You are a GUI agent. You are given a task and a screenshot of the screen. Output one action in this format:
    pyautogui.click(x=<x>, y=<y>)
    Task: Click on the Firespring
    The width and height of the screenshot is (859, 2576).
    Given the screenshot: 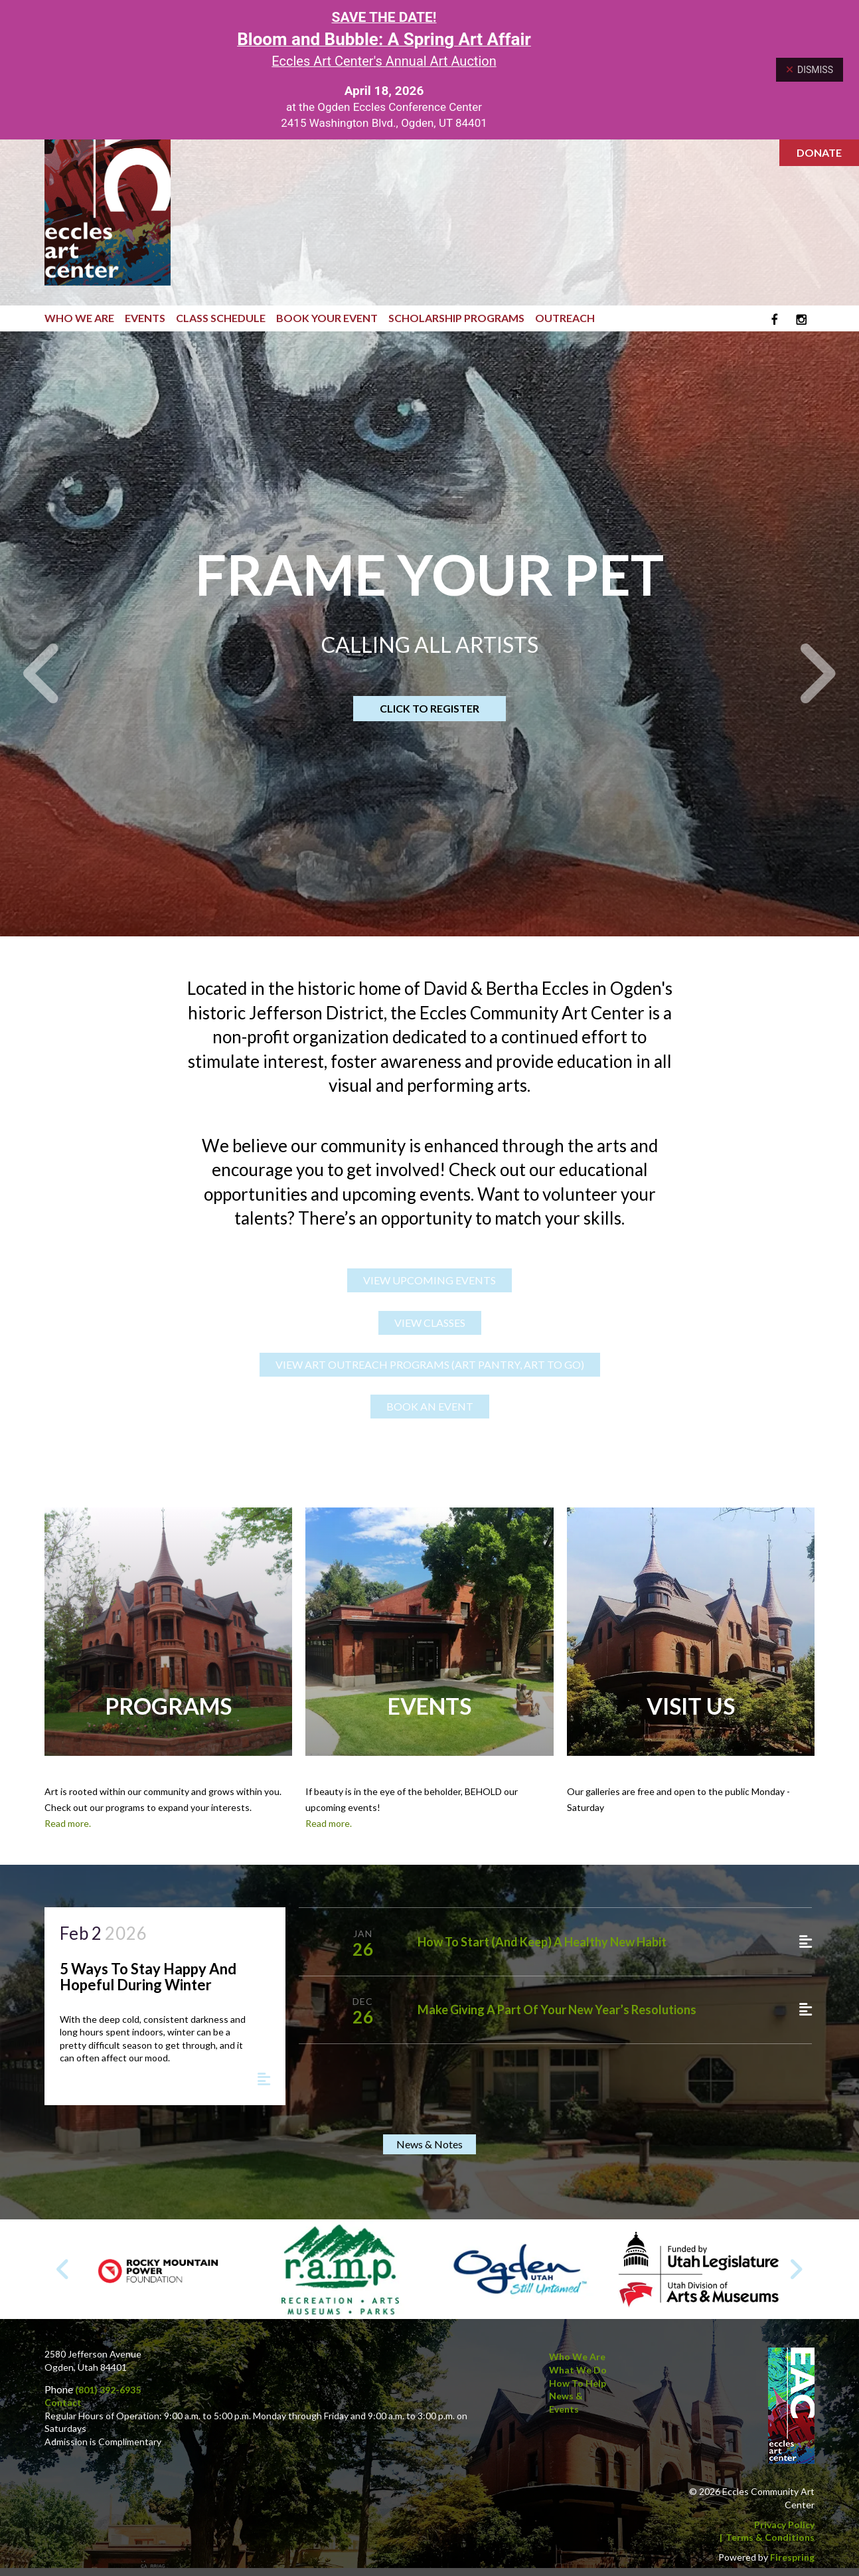 What is the action you would take?
    pyautogui.click(x=792, y=2557)
    